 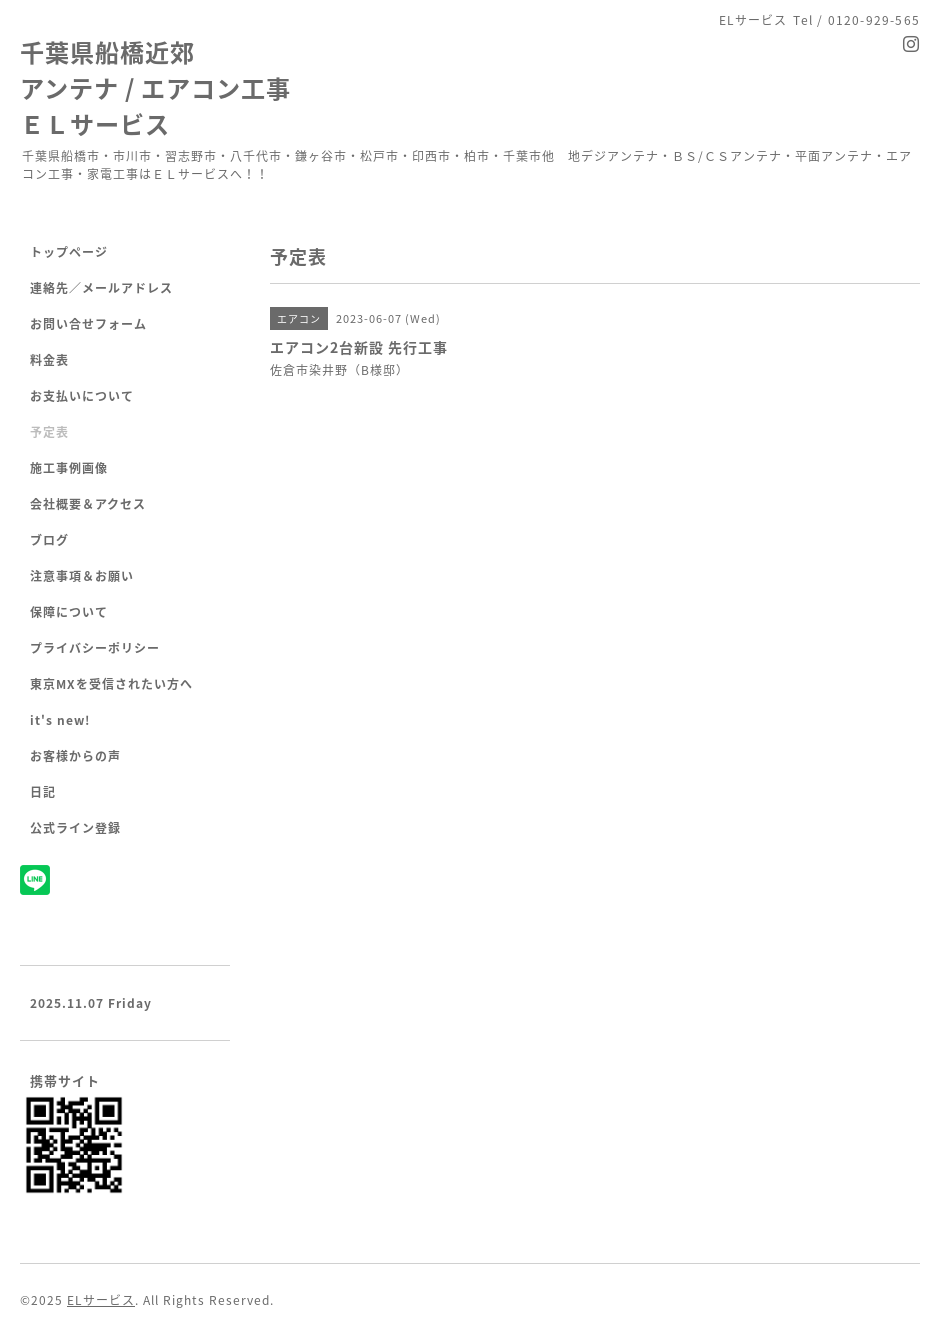 What do you see at coordinates (101, 288) in the screenshot?
I see `連絡先／メールアドレス` at bounding box center [101, 288].